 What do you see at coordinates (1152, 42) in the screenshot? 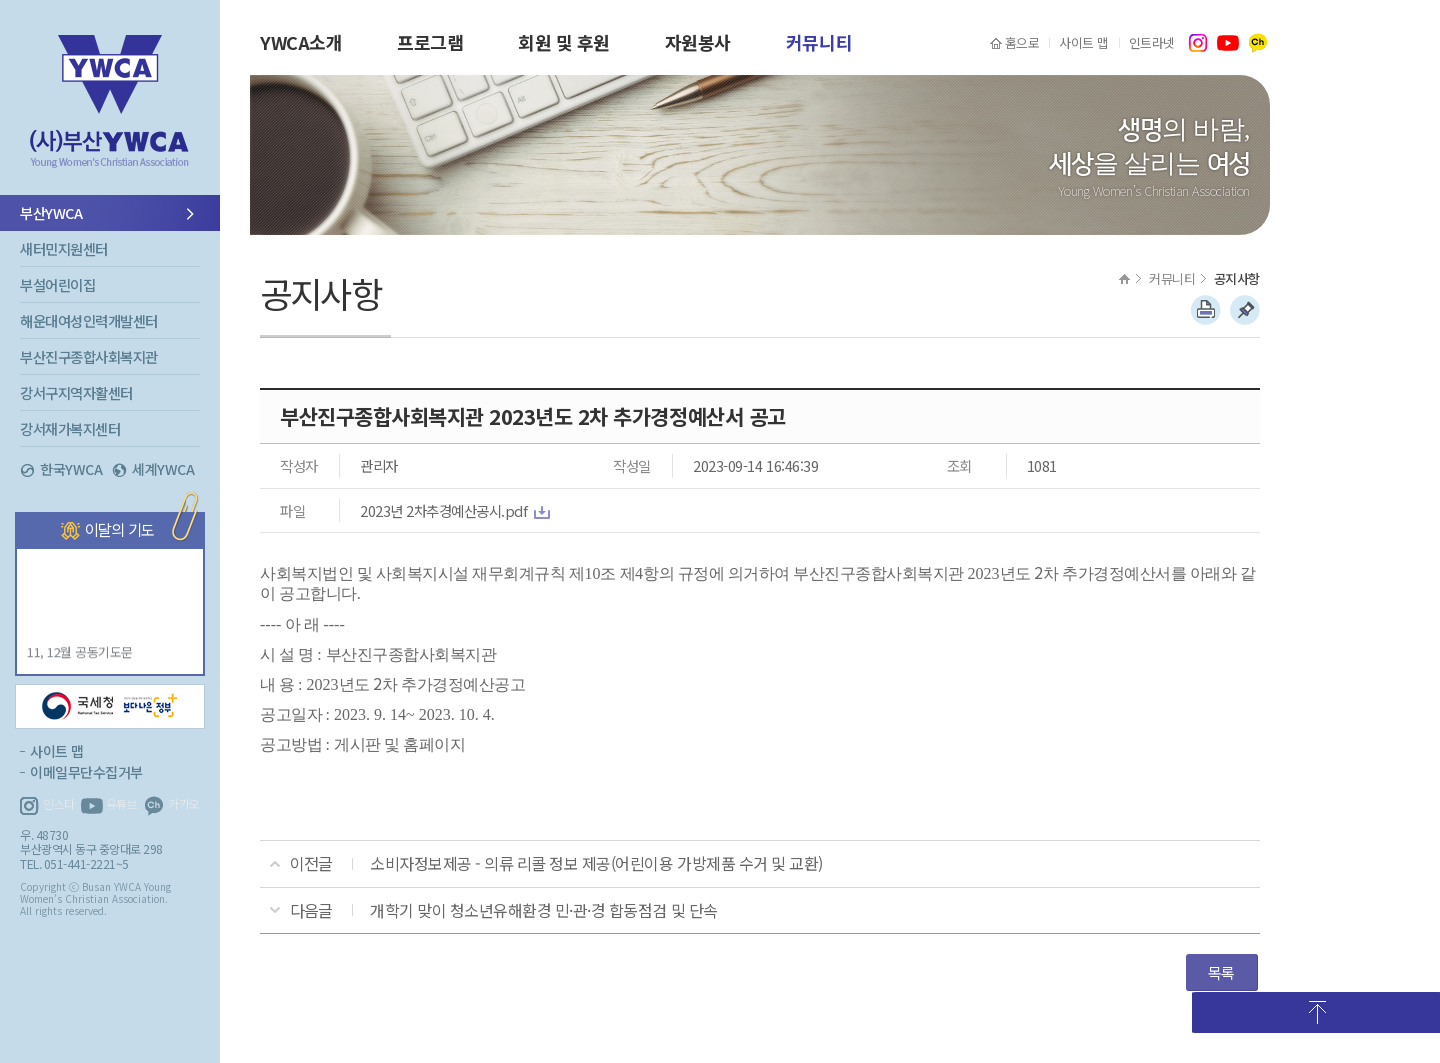
I see `인트라넷` at bounding box center [1152, 42].